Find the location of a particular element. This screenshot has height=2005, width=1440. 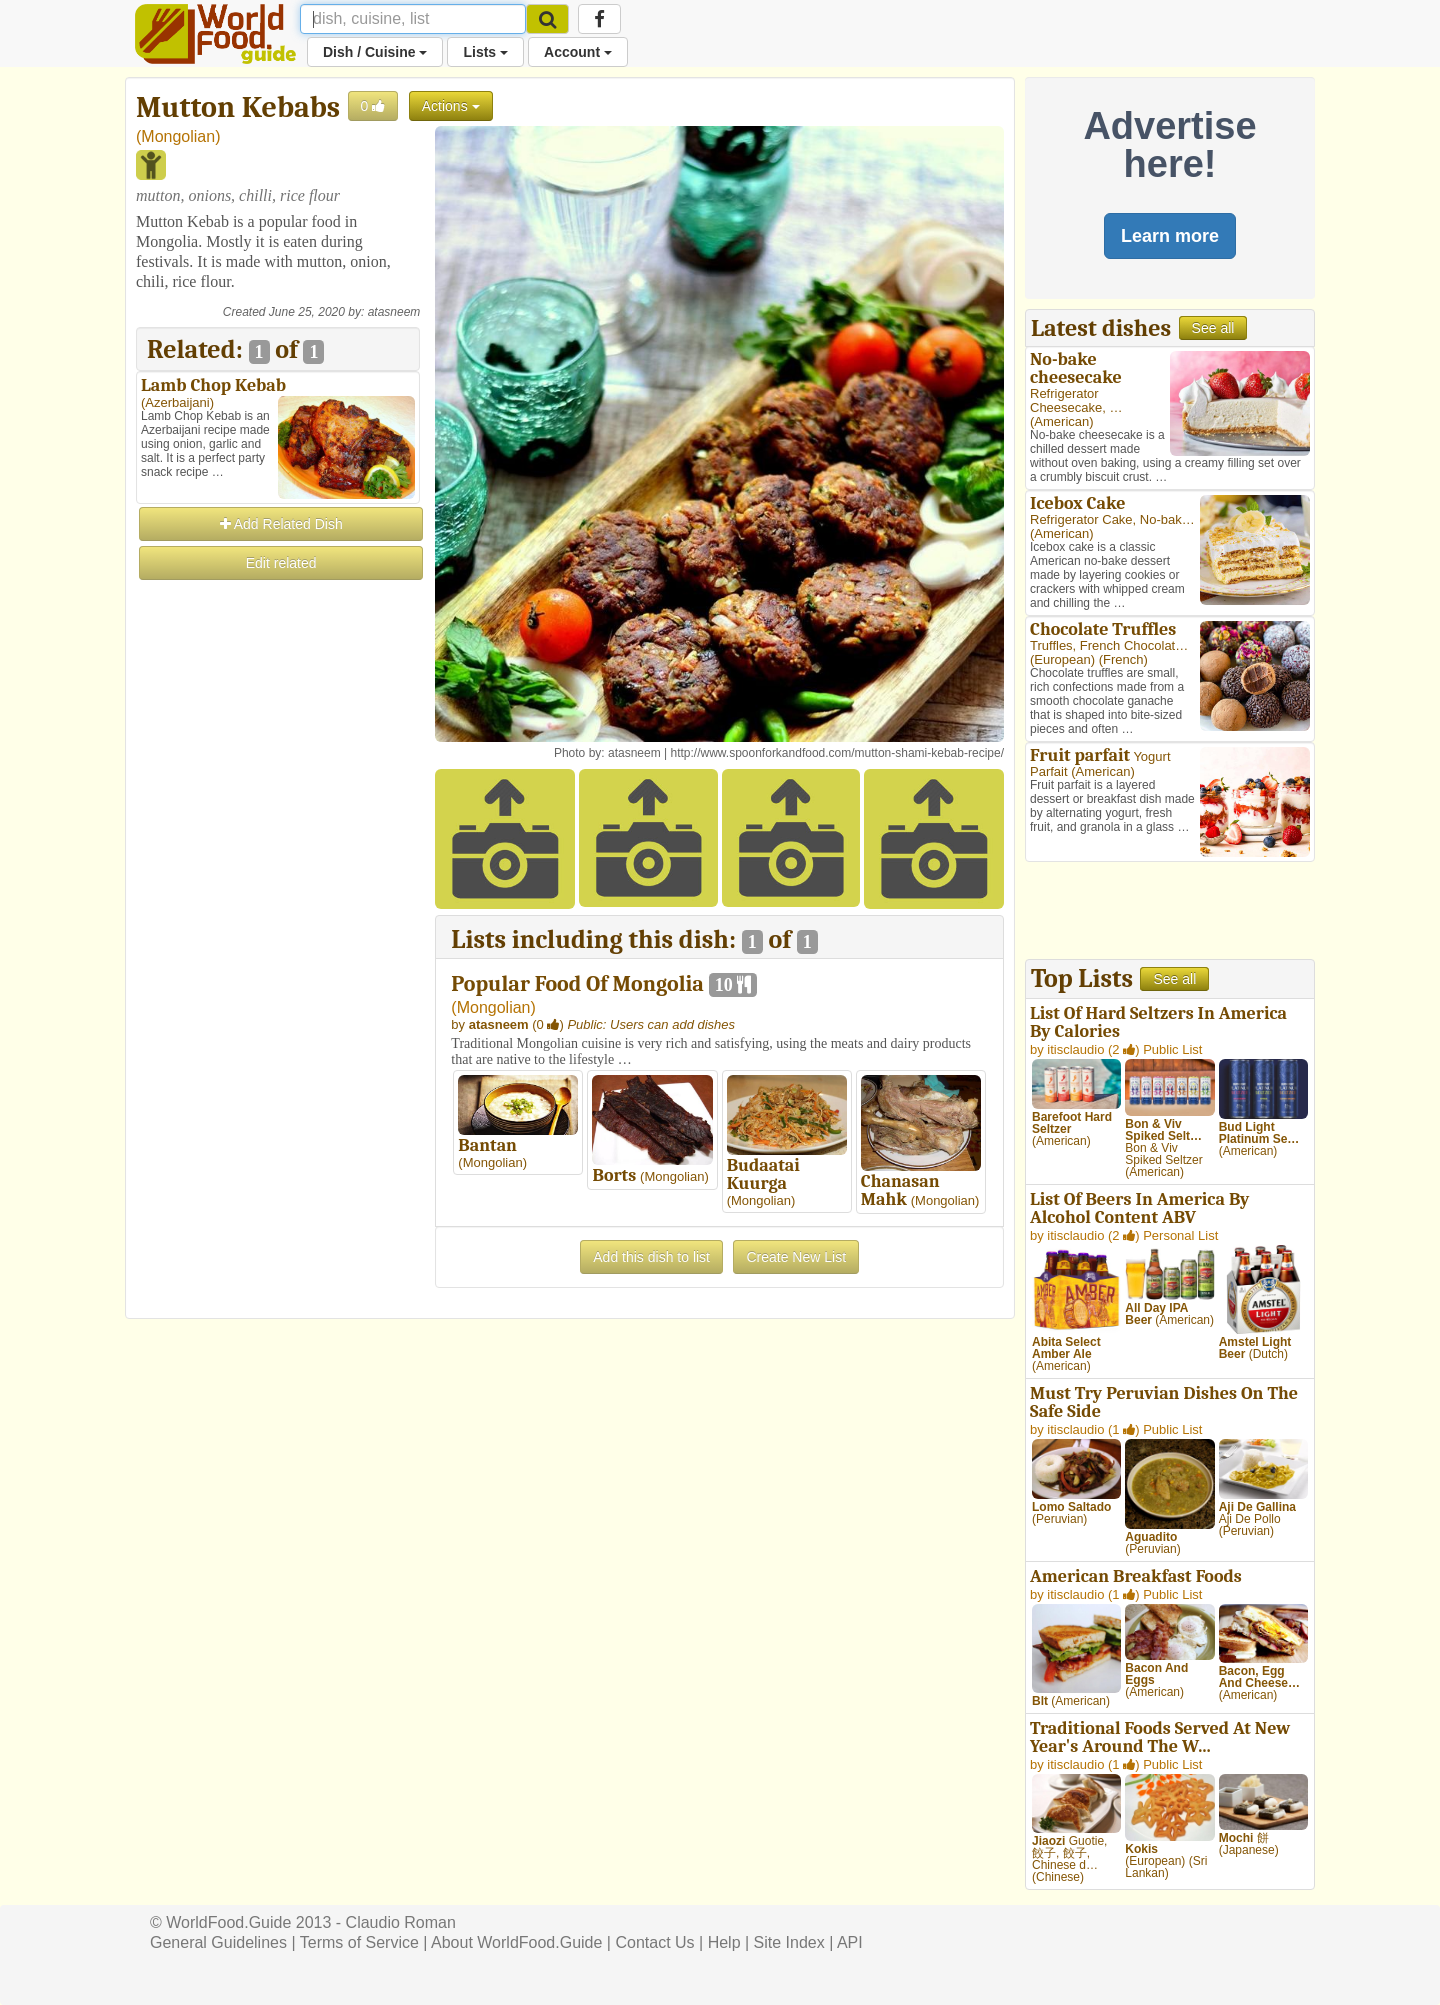

French is located at coordinates (1123, 659).